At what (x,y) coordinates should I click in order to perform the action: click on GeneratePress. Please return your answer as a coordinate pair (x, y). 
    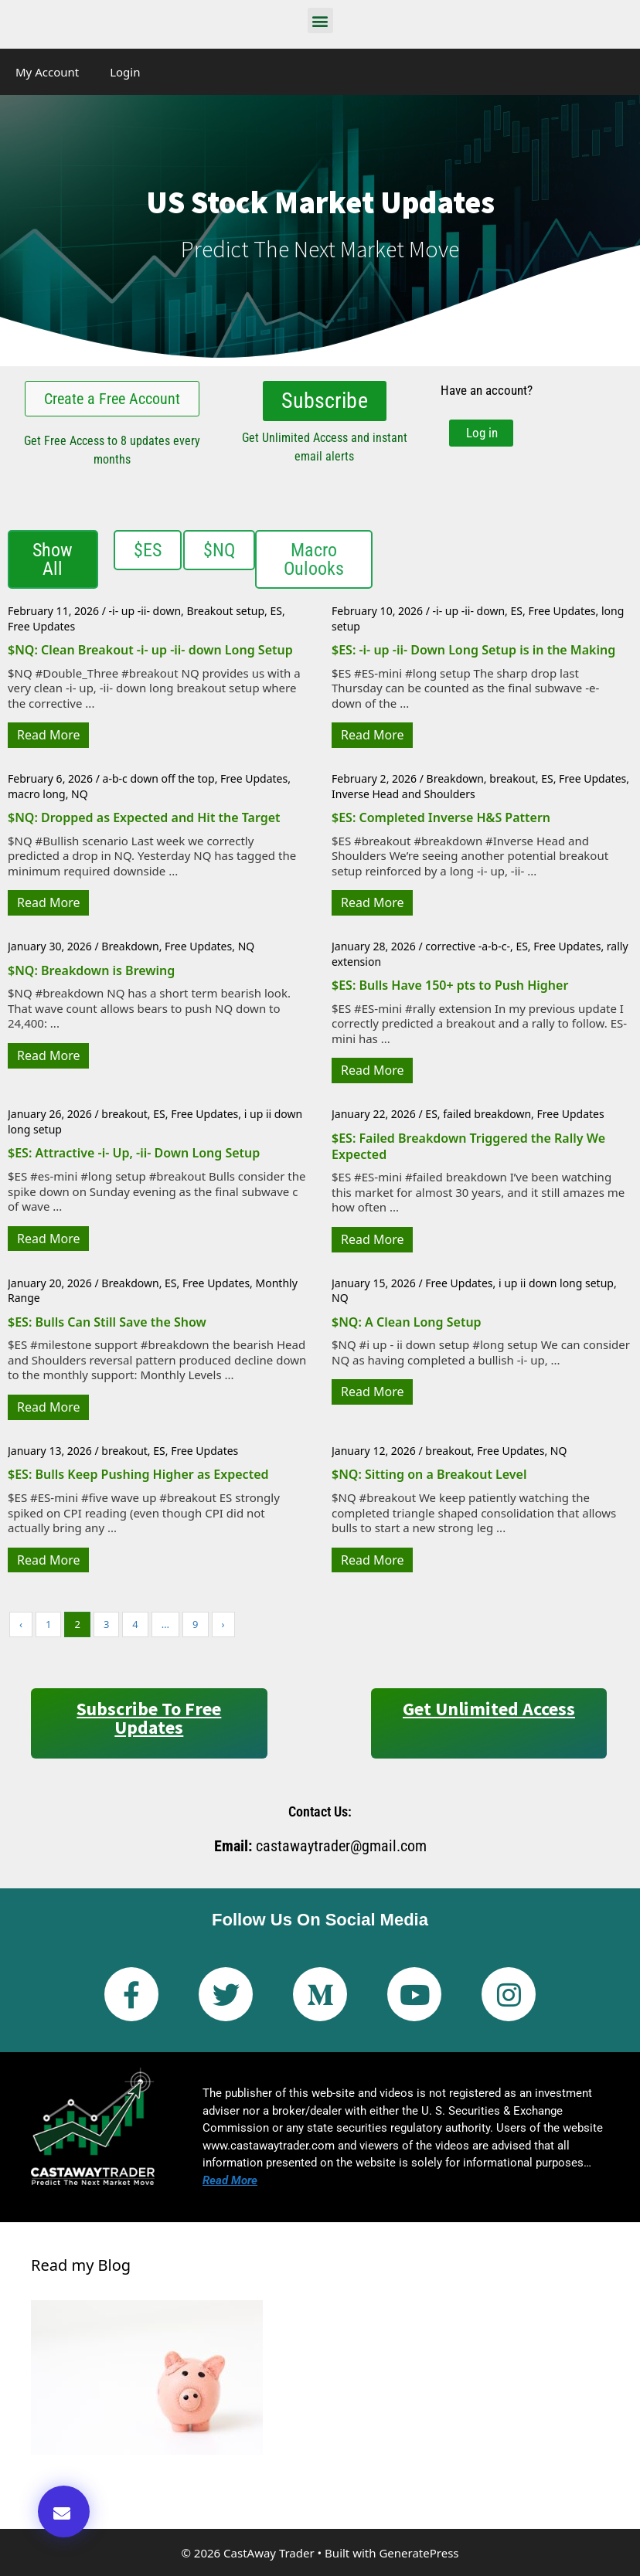
    Looking at the image, I should click on (418, 2551).